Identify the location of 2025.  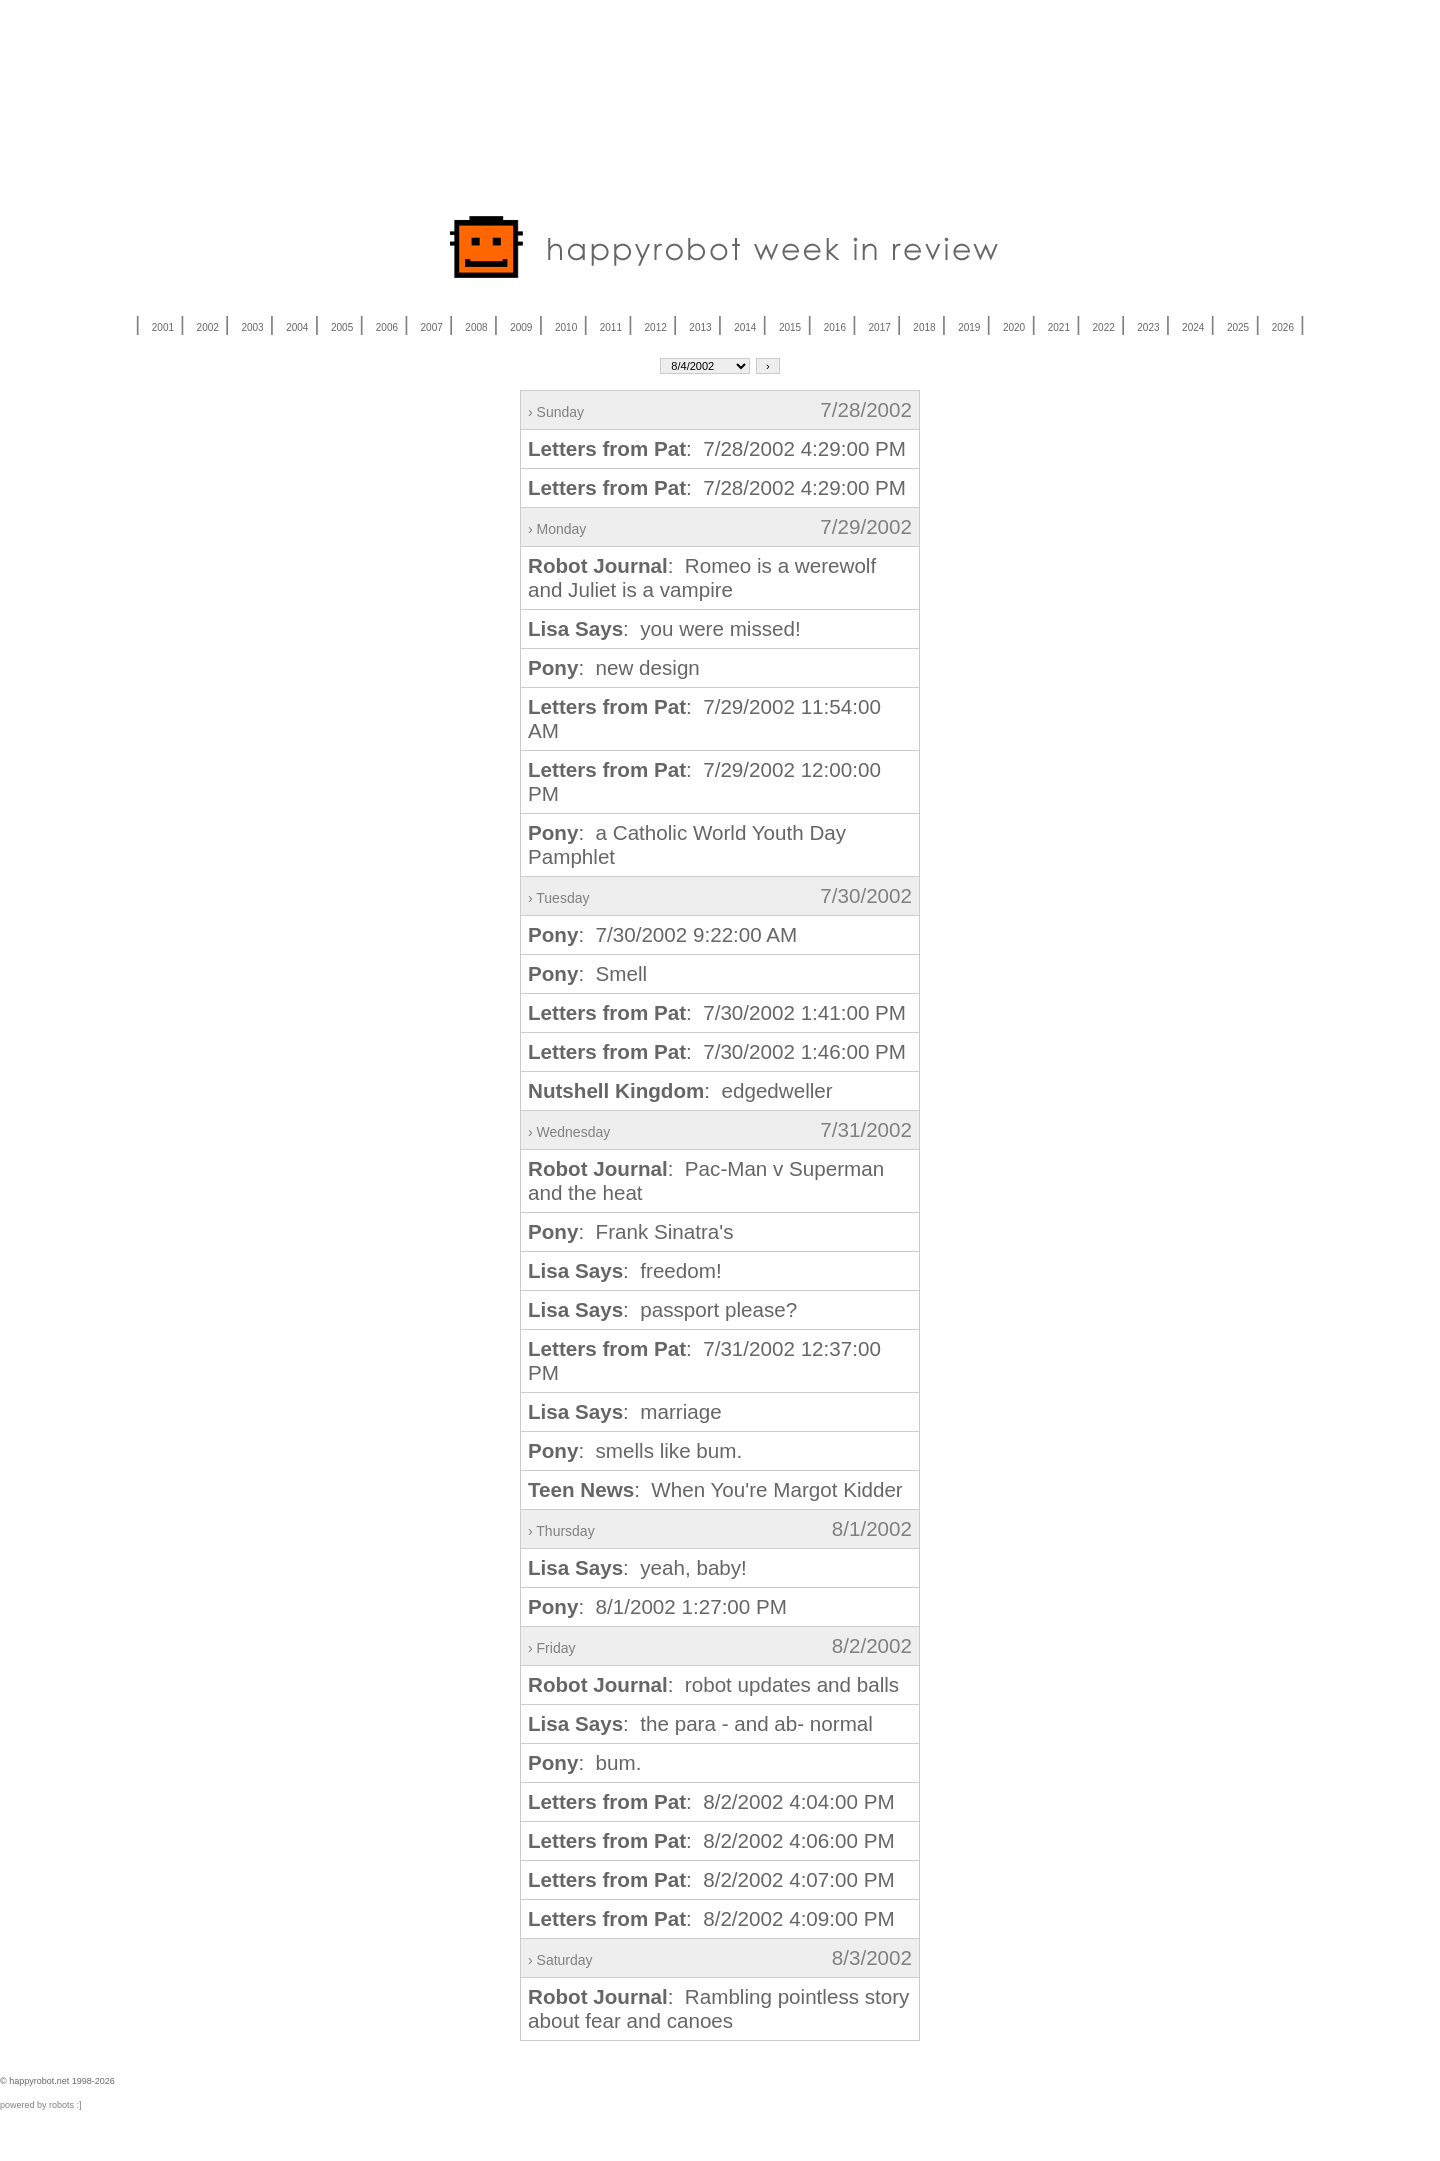
(1238, 327).